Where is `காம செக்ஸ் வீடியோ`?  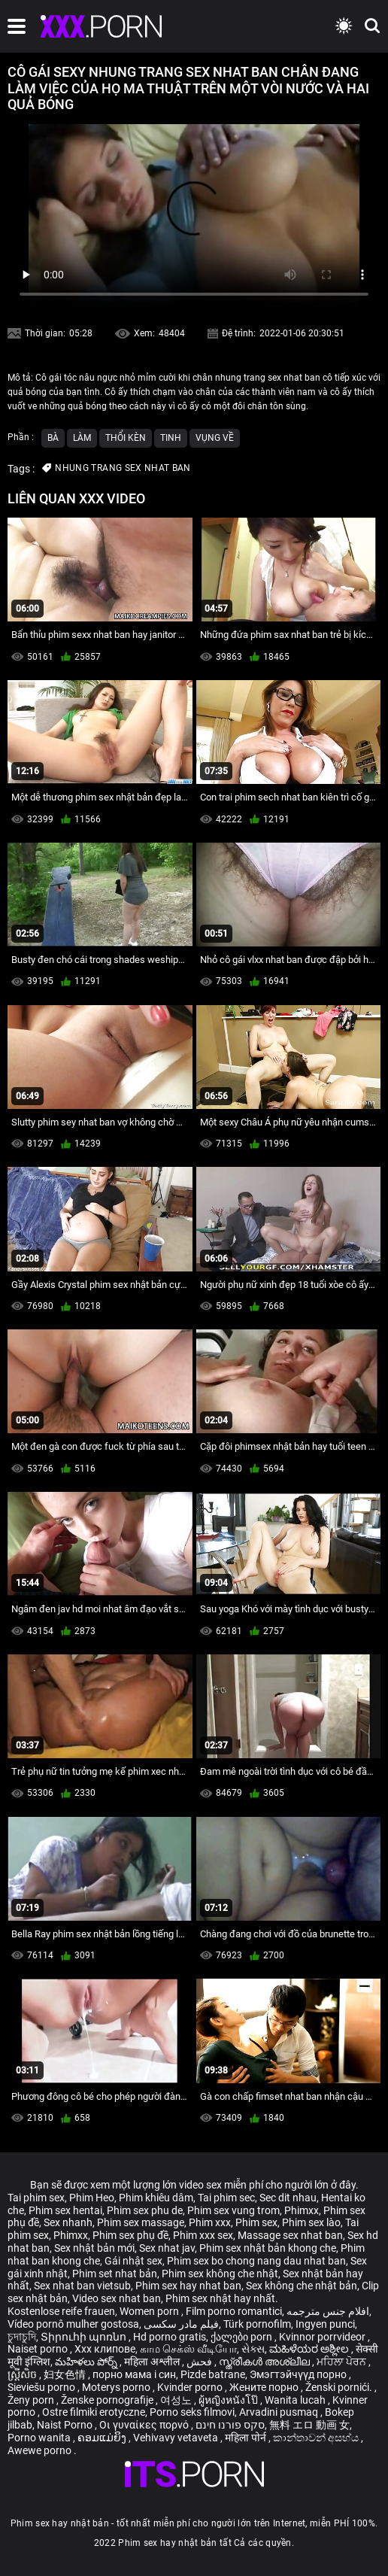 காம செக்ஸ் வீடியோ is located at coordinates (188, 2349).